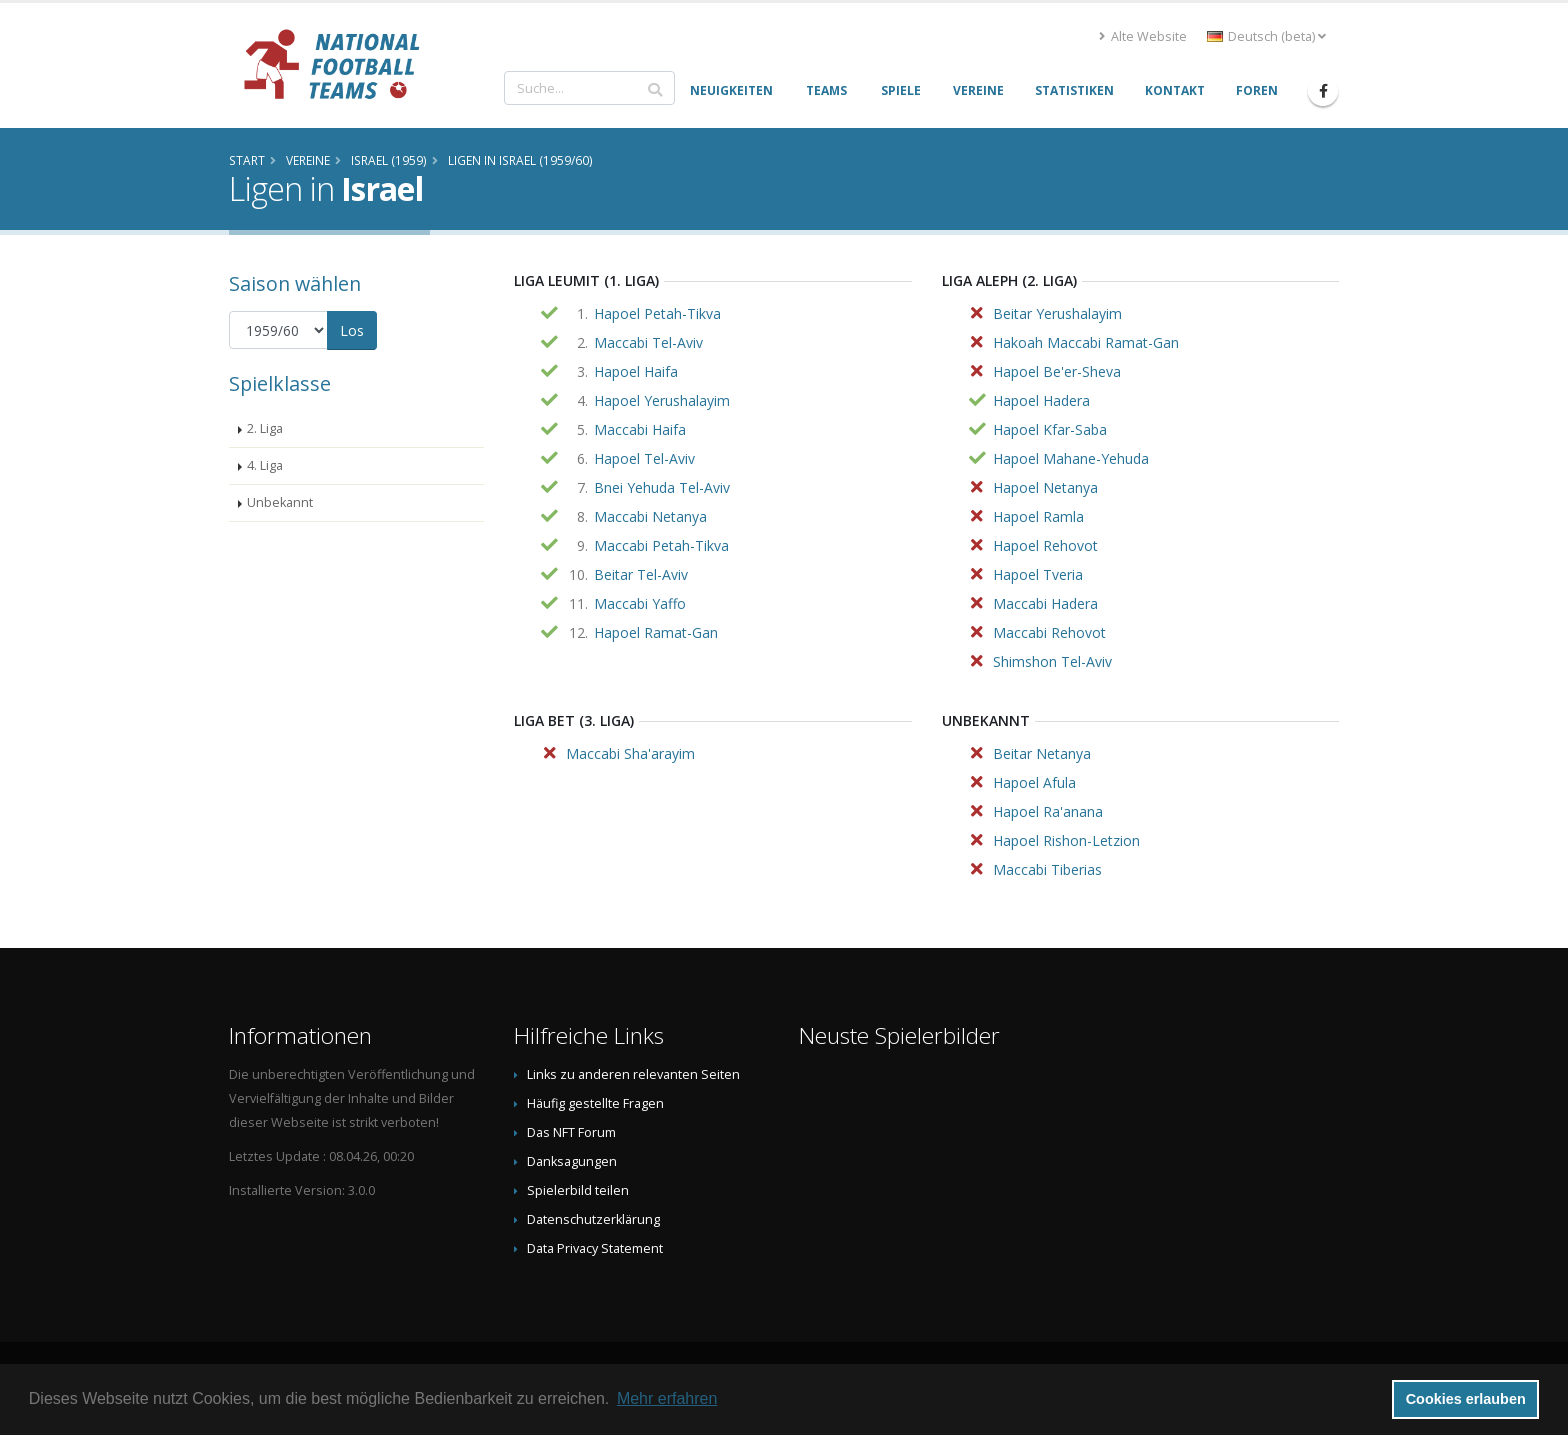 This screenshot has width=1568, height=1435. What do you see at coordinates (661, 545) in the screenshot?
I see `Maccabi Petah-Tikva` at bounding box center [661, 545].